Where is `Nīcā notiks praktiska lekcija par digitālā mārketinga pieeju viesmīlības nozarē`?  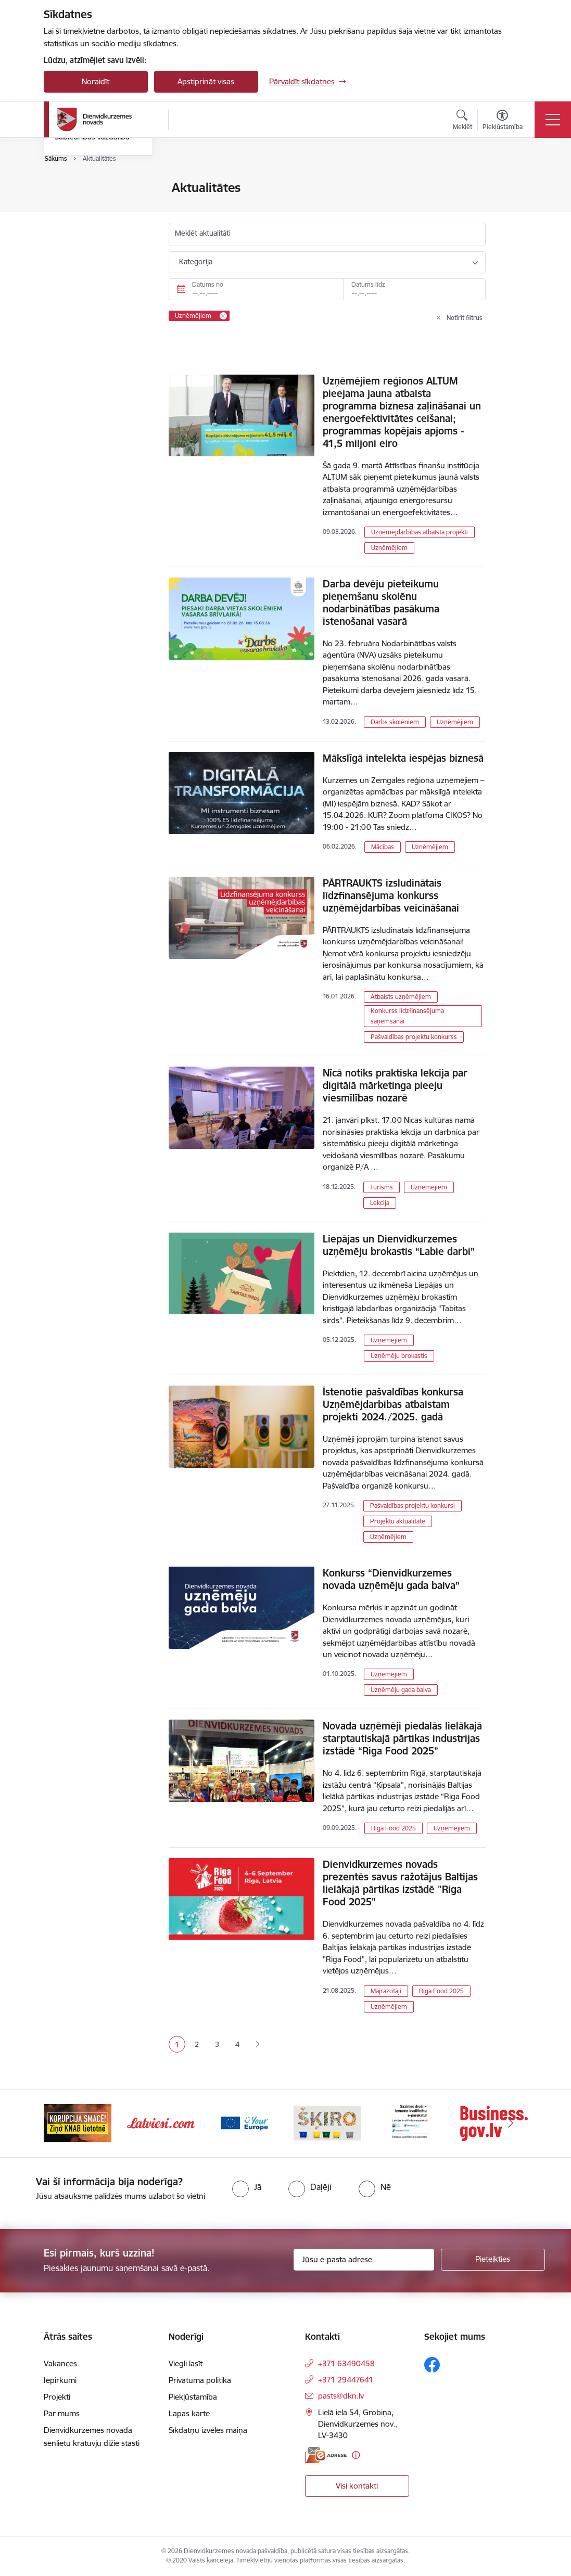 Nīcā notiks praktiska lekcija par digitālā mārketinga pieeju viesmīlības nozarē is located at coordinates (395, 1085).